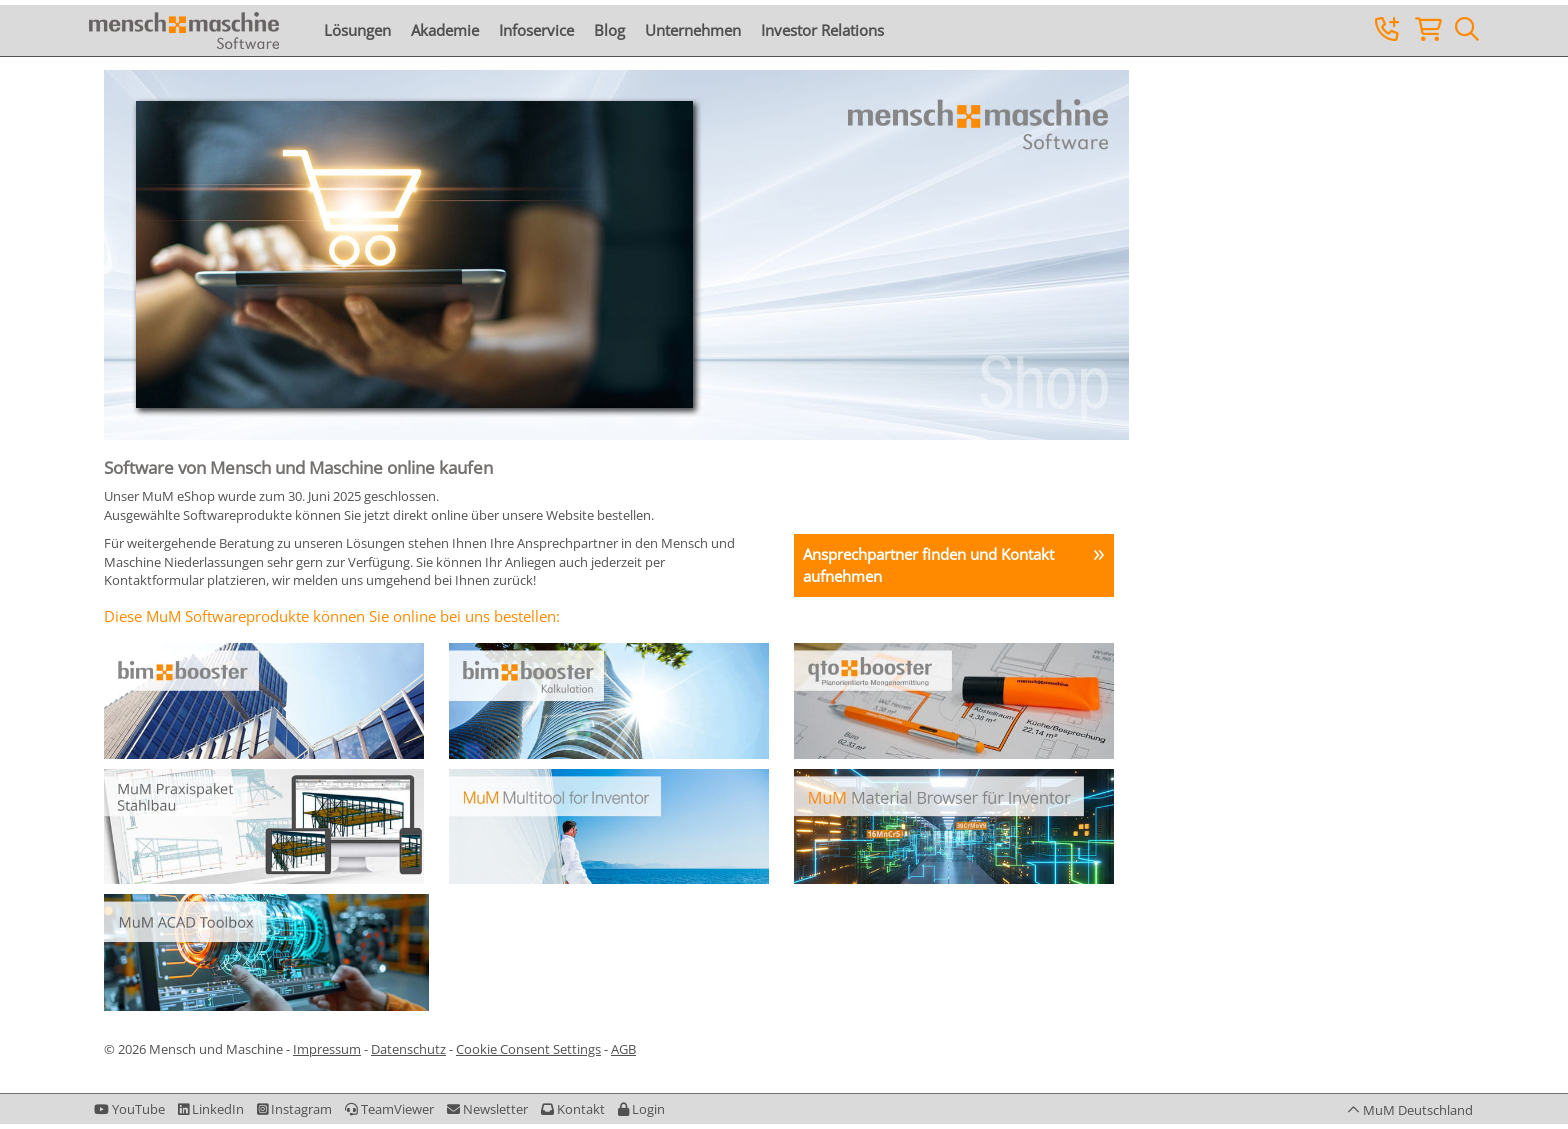 The height and width of the screenshot is (1129, 1568). Describe the element at coordinates (928, 564) in the screenshot. I see `Ansprechpartner finden und Kontakt aufnehmen` at that location.